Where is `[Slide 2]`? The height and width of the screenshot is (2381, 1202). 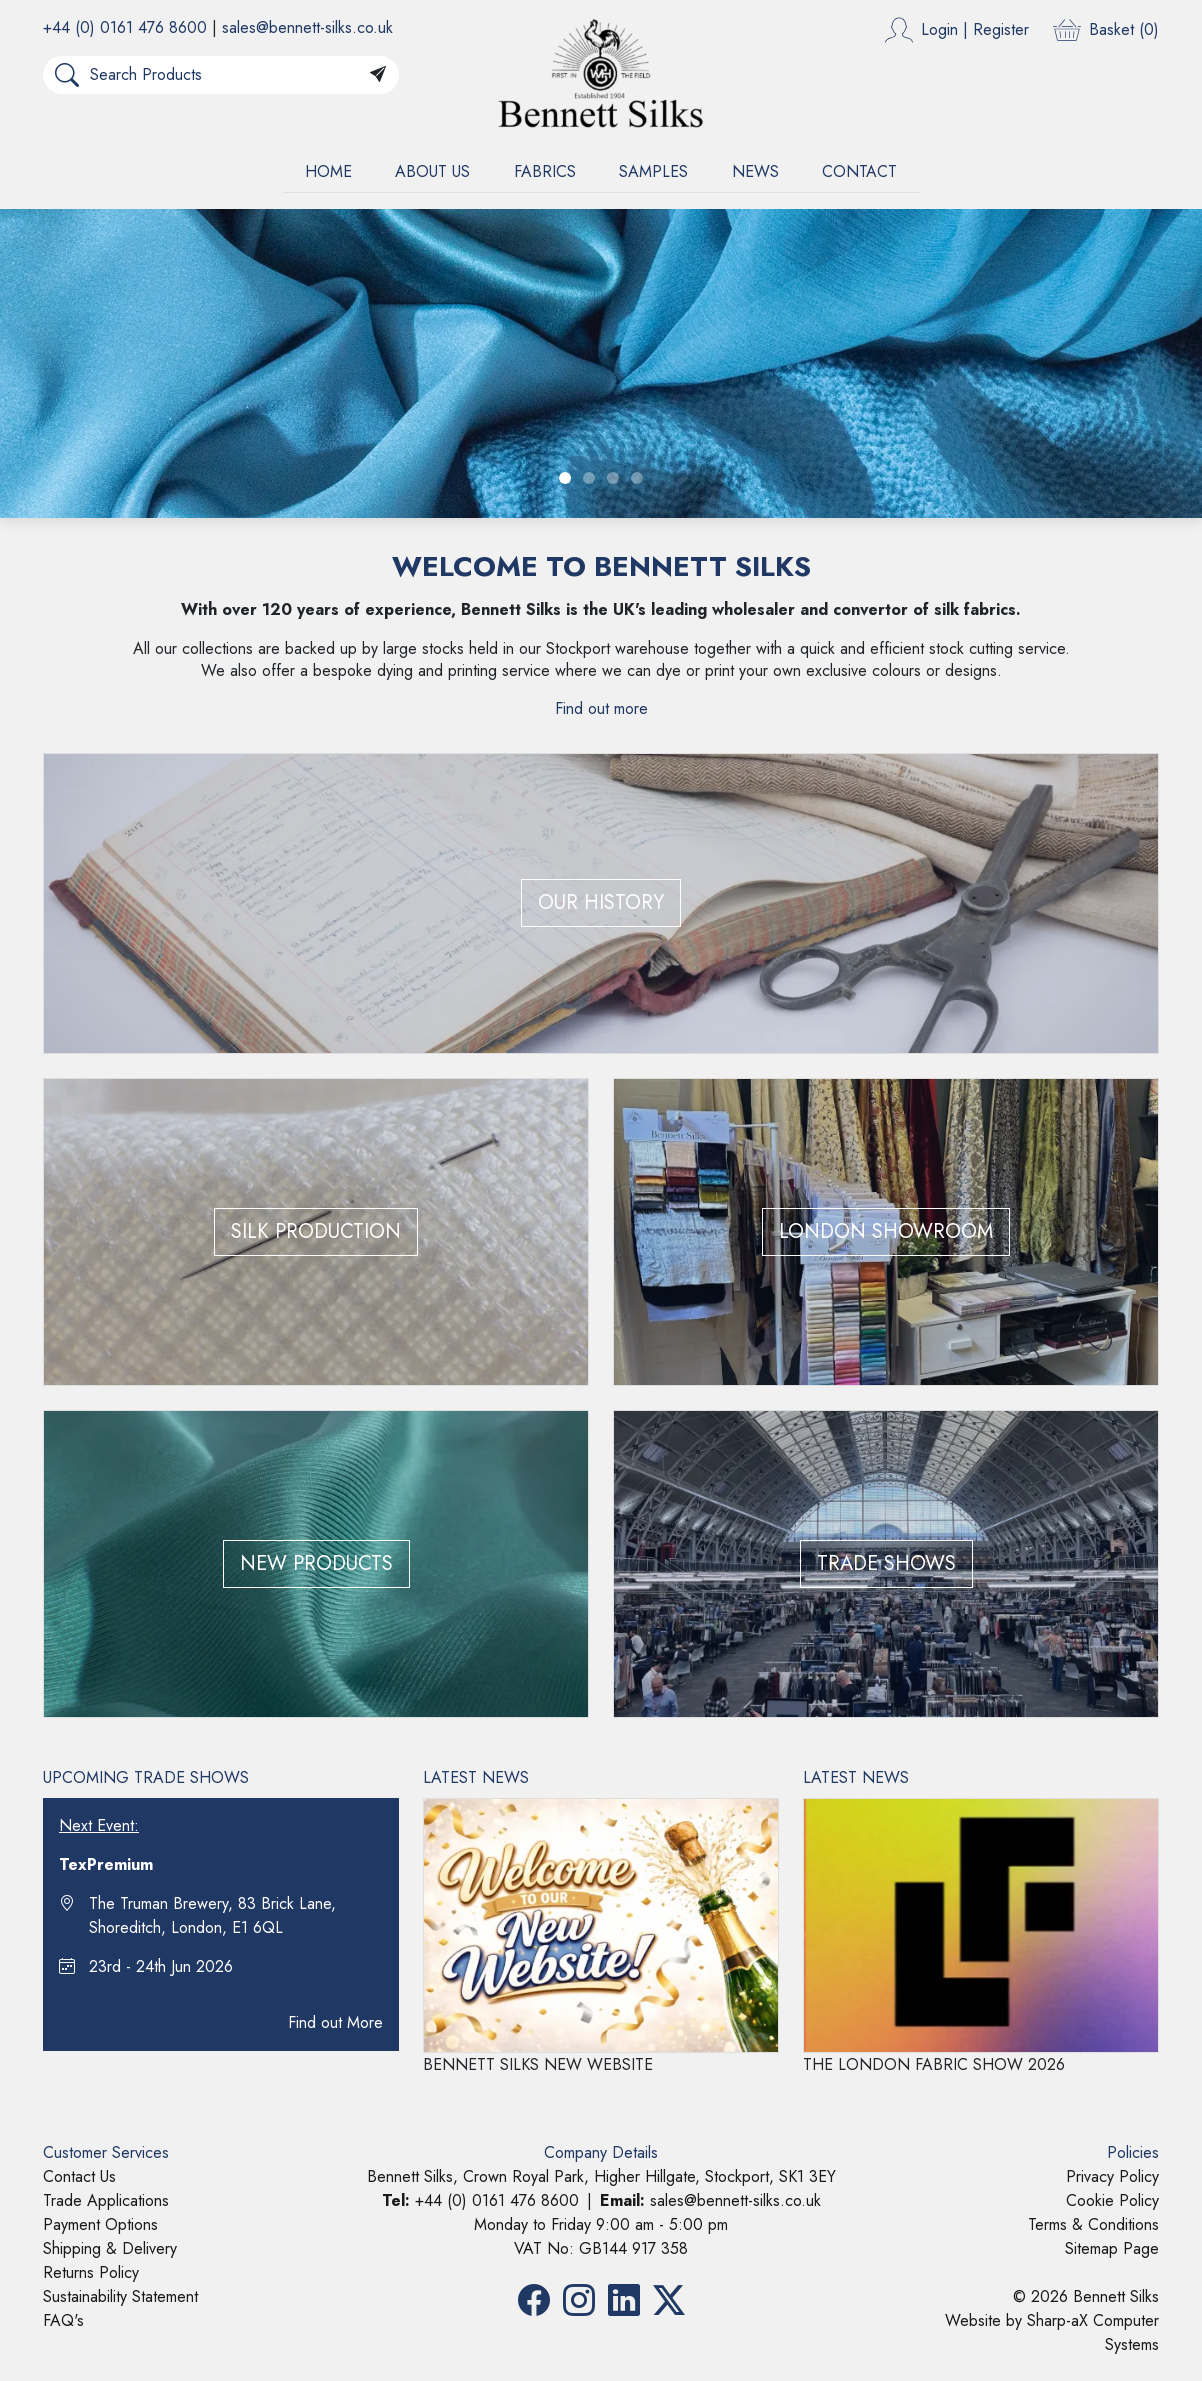 [Slide 2] is located at coordinates (589, 478).